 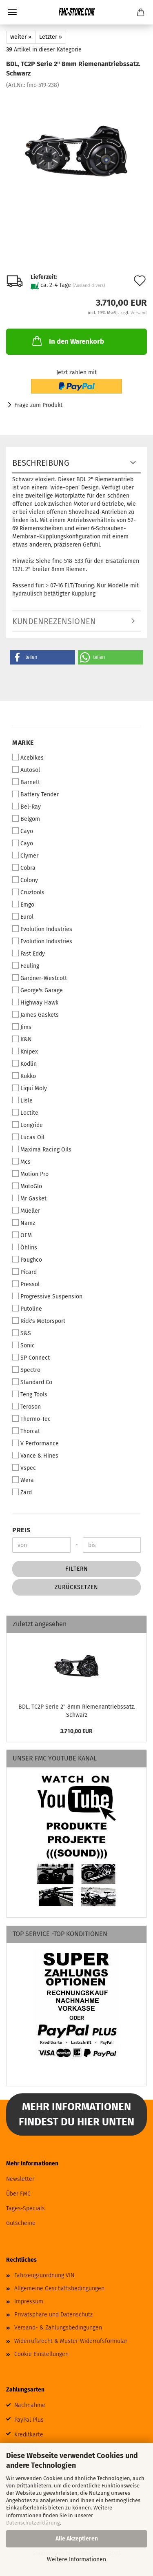 I want to click on Cayo, so click(x=22, y=831).